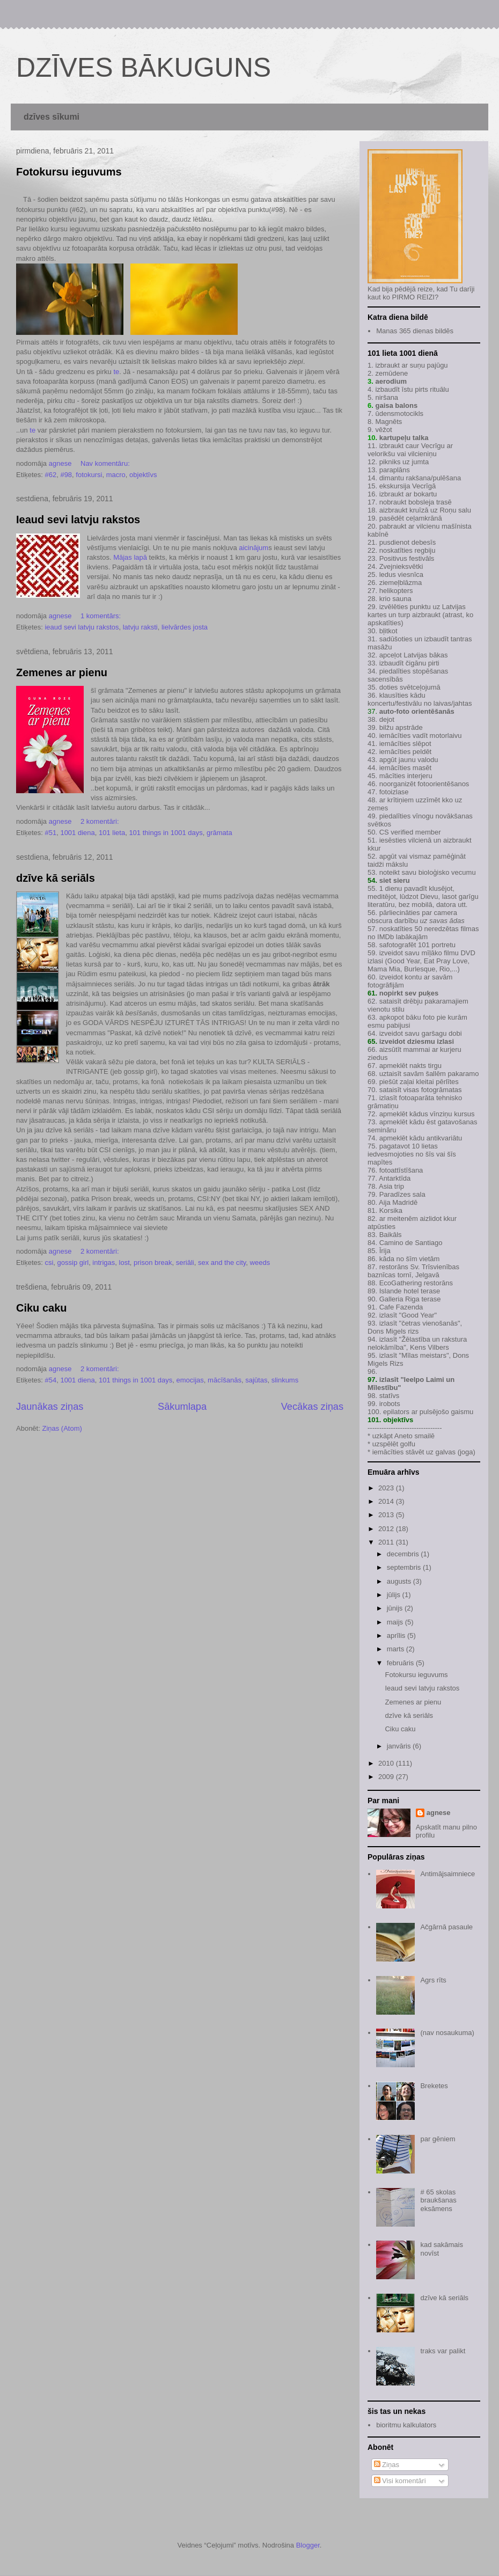 The width and height of the screenshot is (499, 2576). Describe the element at coordinates (423, 1259) in the screenshot. I see `šīm vietām` at that location.